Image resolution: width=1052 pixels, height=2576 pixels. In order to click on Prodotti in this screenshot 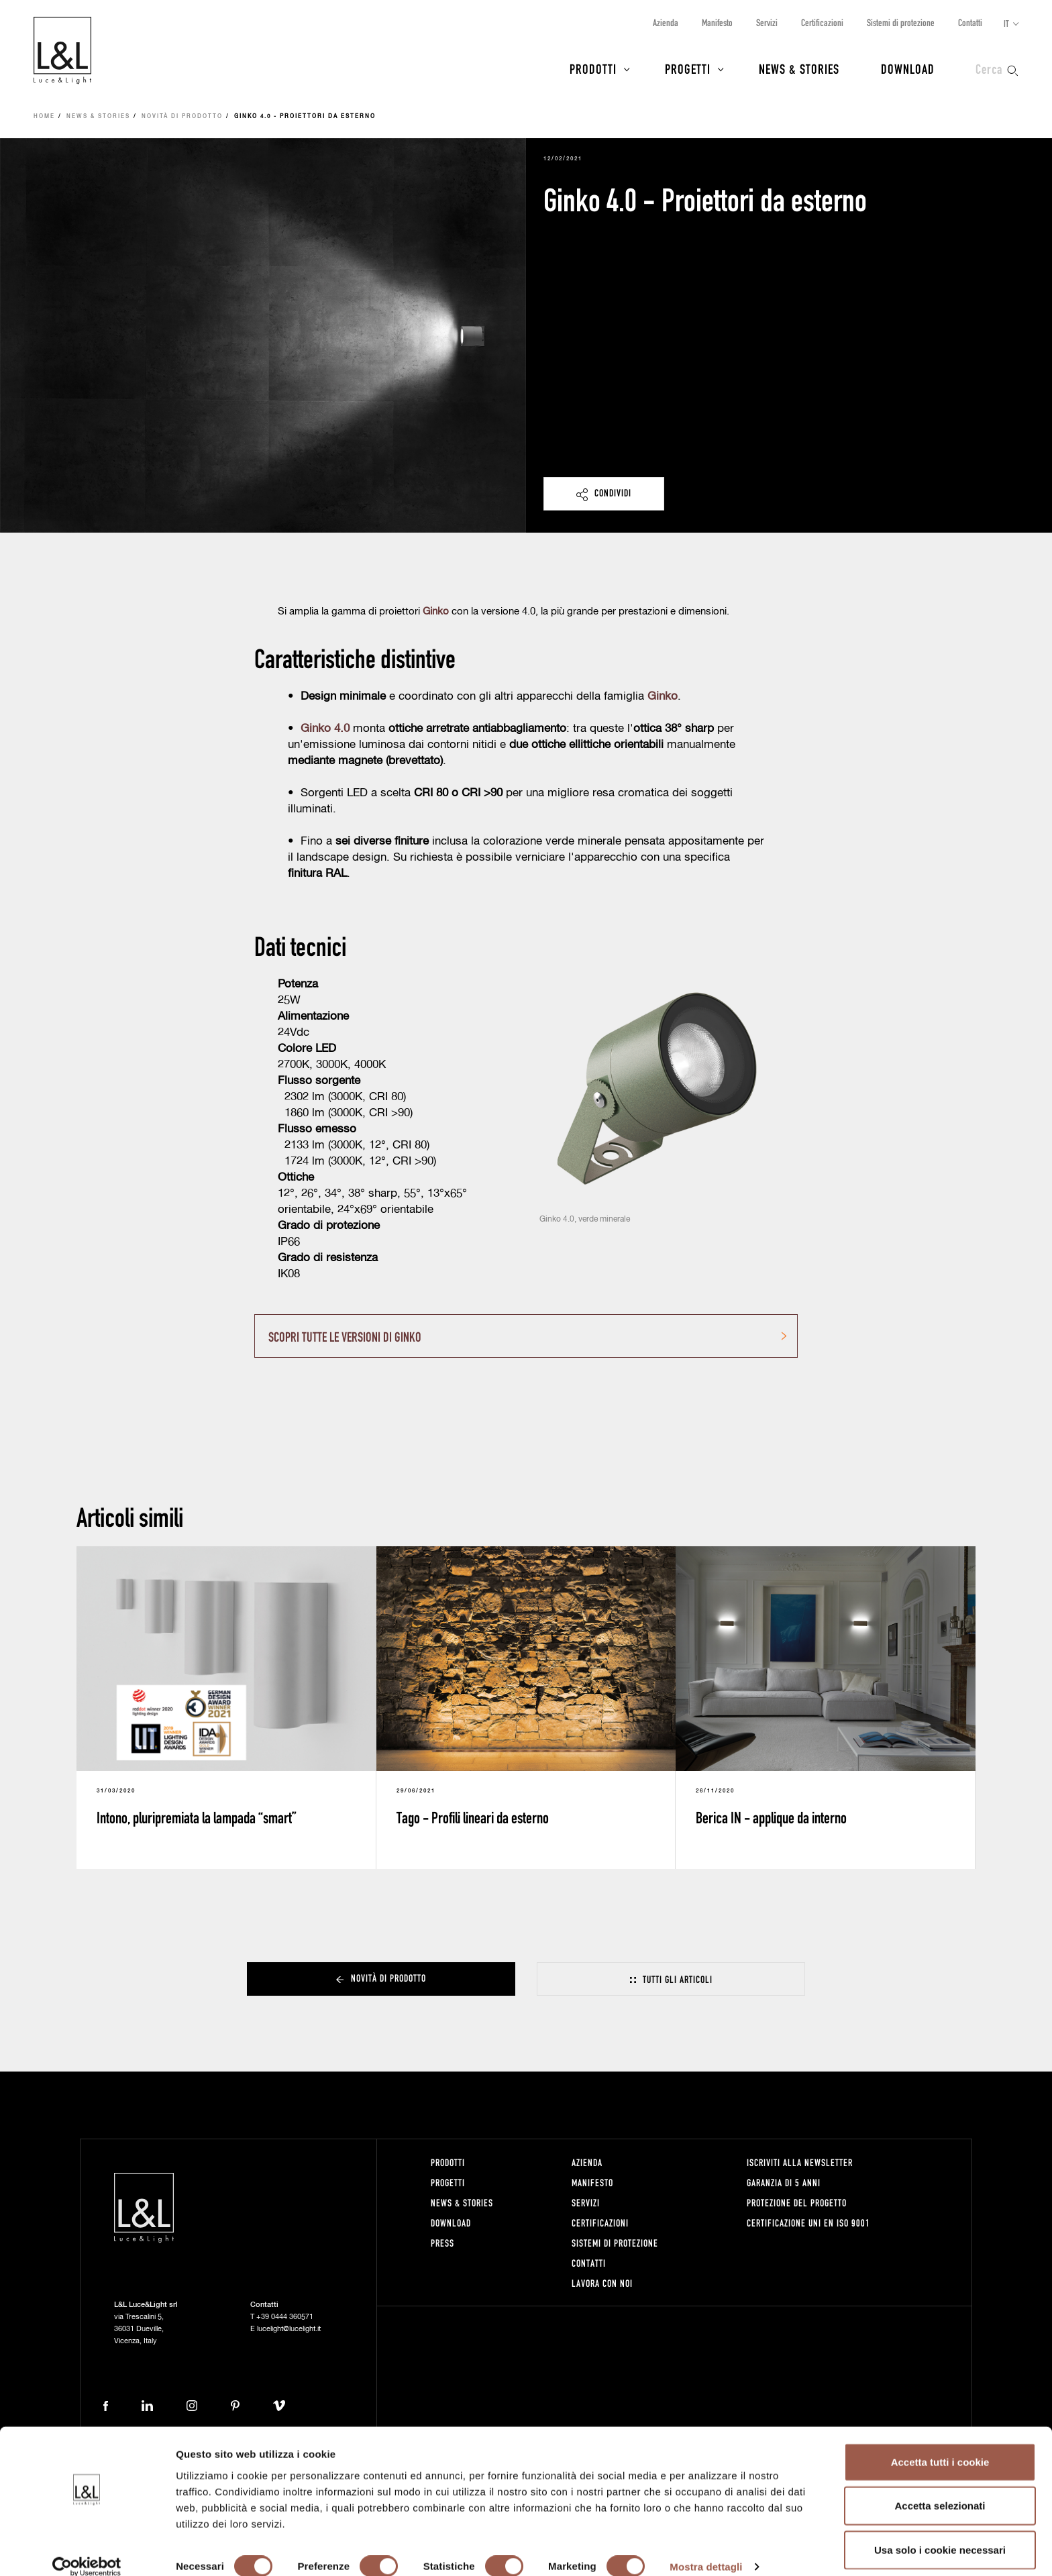, I will do `click(593, 68)`.